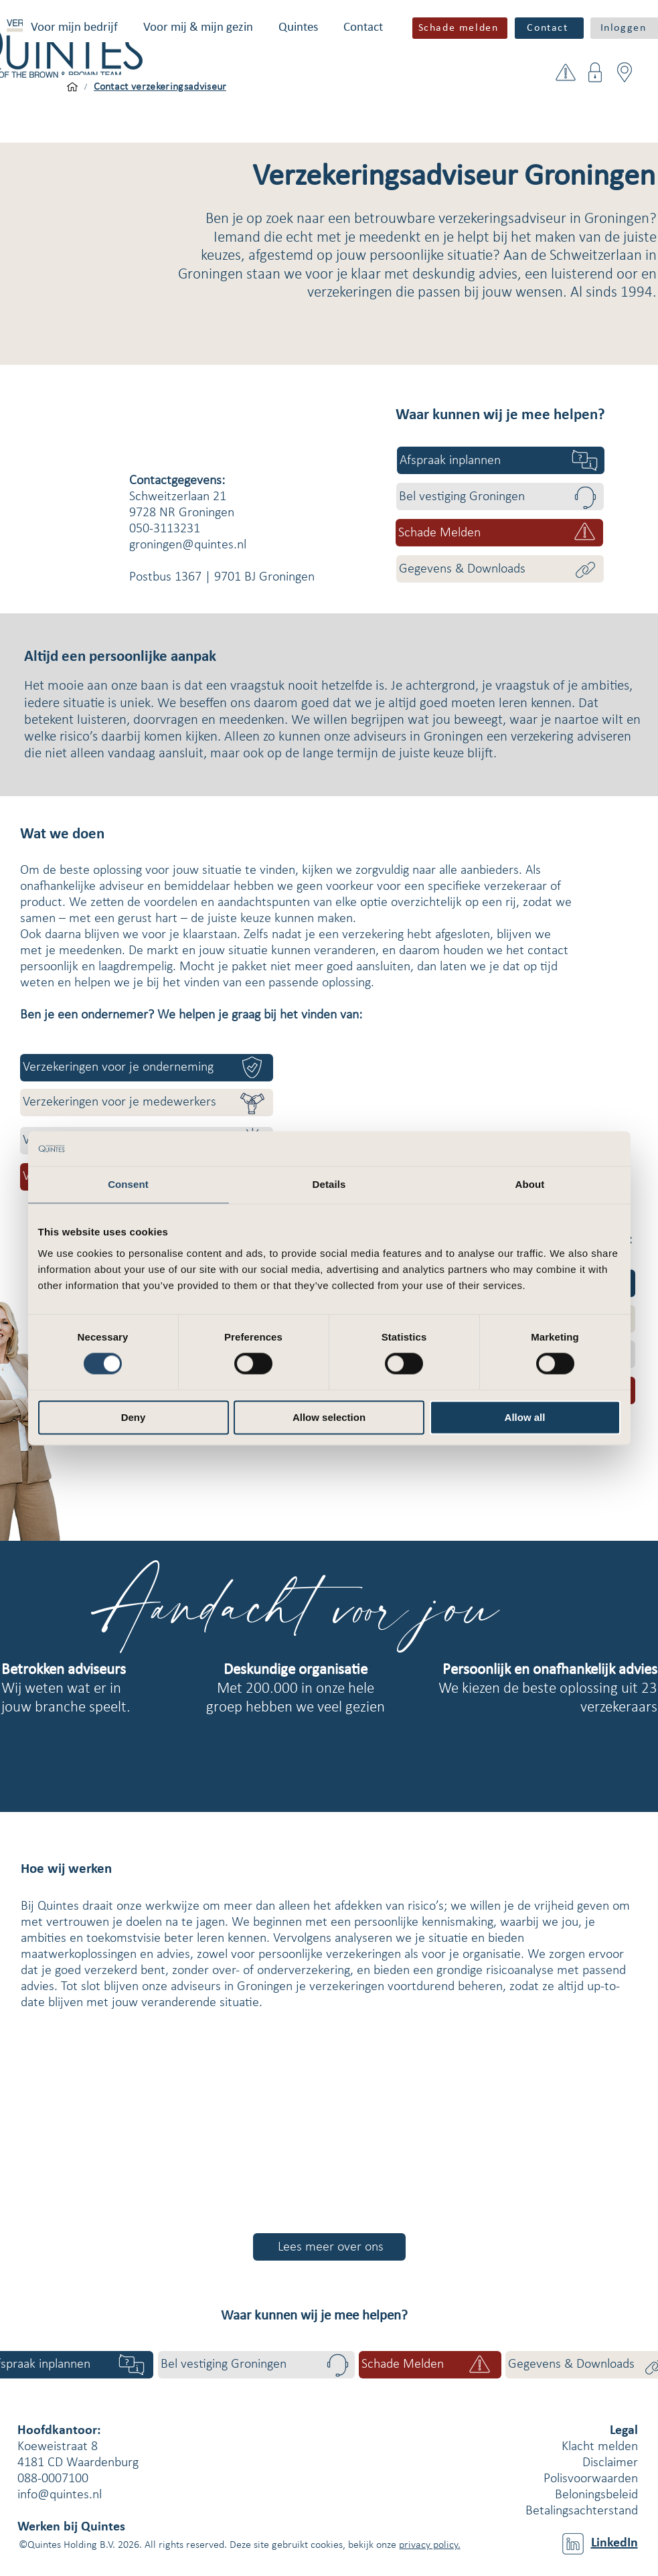 The width and height of the screenshot is (658, 2576). What do you see at coordinates (128, 1184) in the screenshot?
I see `Consent [tab]` at bounding box center [128, 1184].